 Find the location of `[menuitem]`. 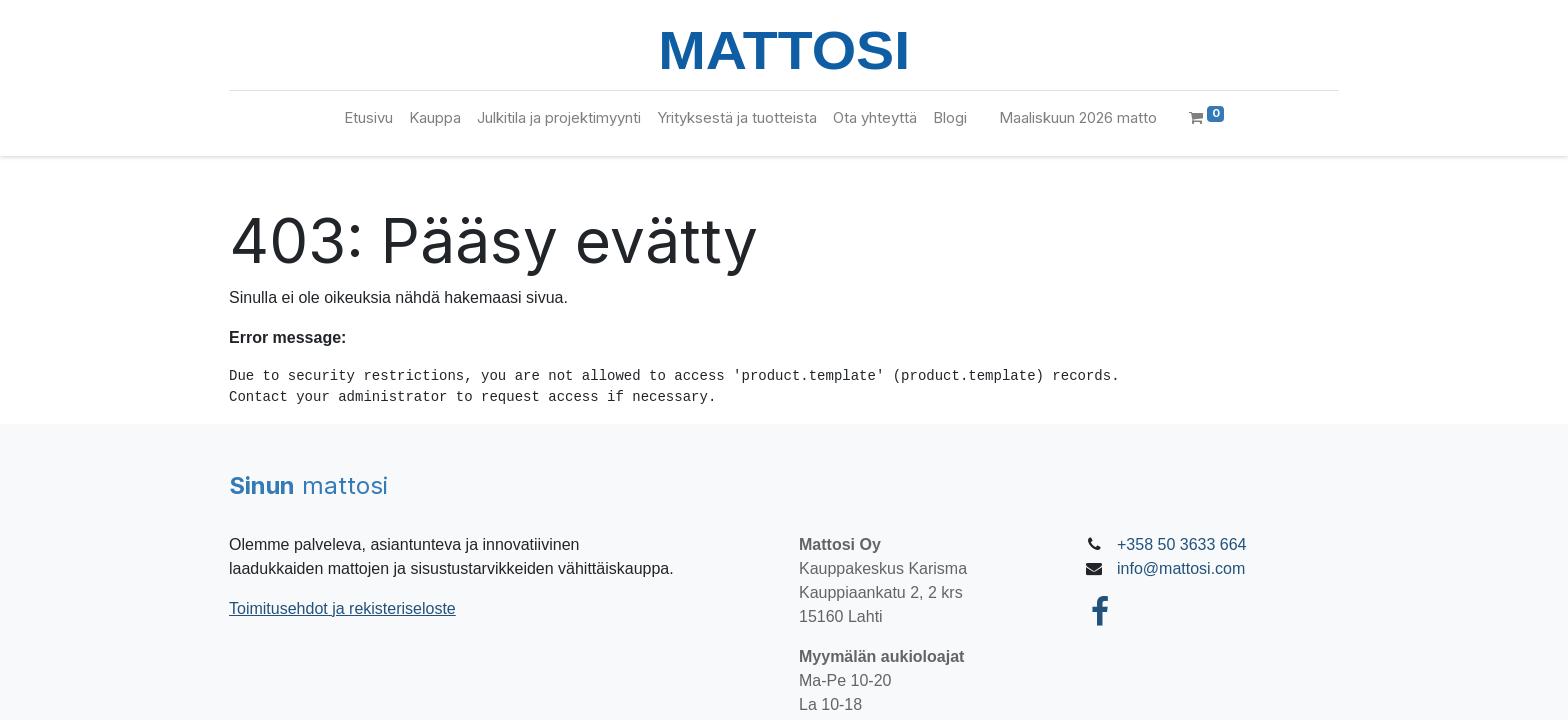

[menuitem] is located at coordinates (368, 118).